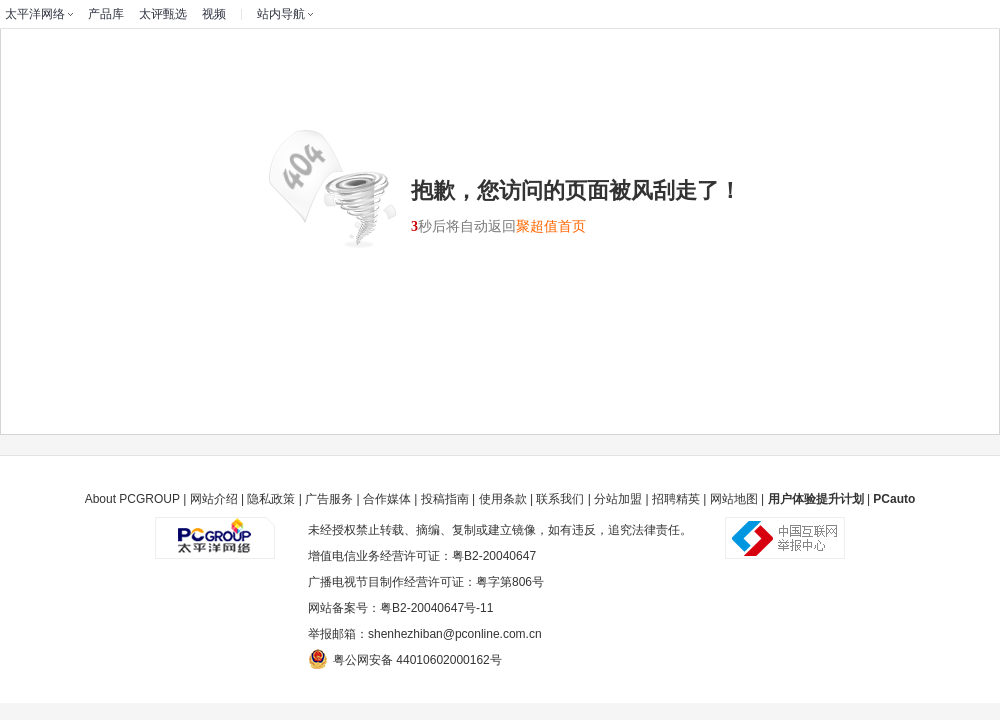 This screenshot has height=720, width=1000. Describe the element at coordinates (405, 659) in the screenshot. I see `粤公网安备 44010602000162号` at that location.